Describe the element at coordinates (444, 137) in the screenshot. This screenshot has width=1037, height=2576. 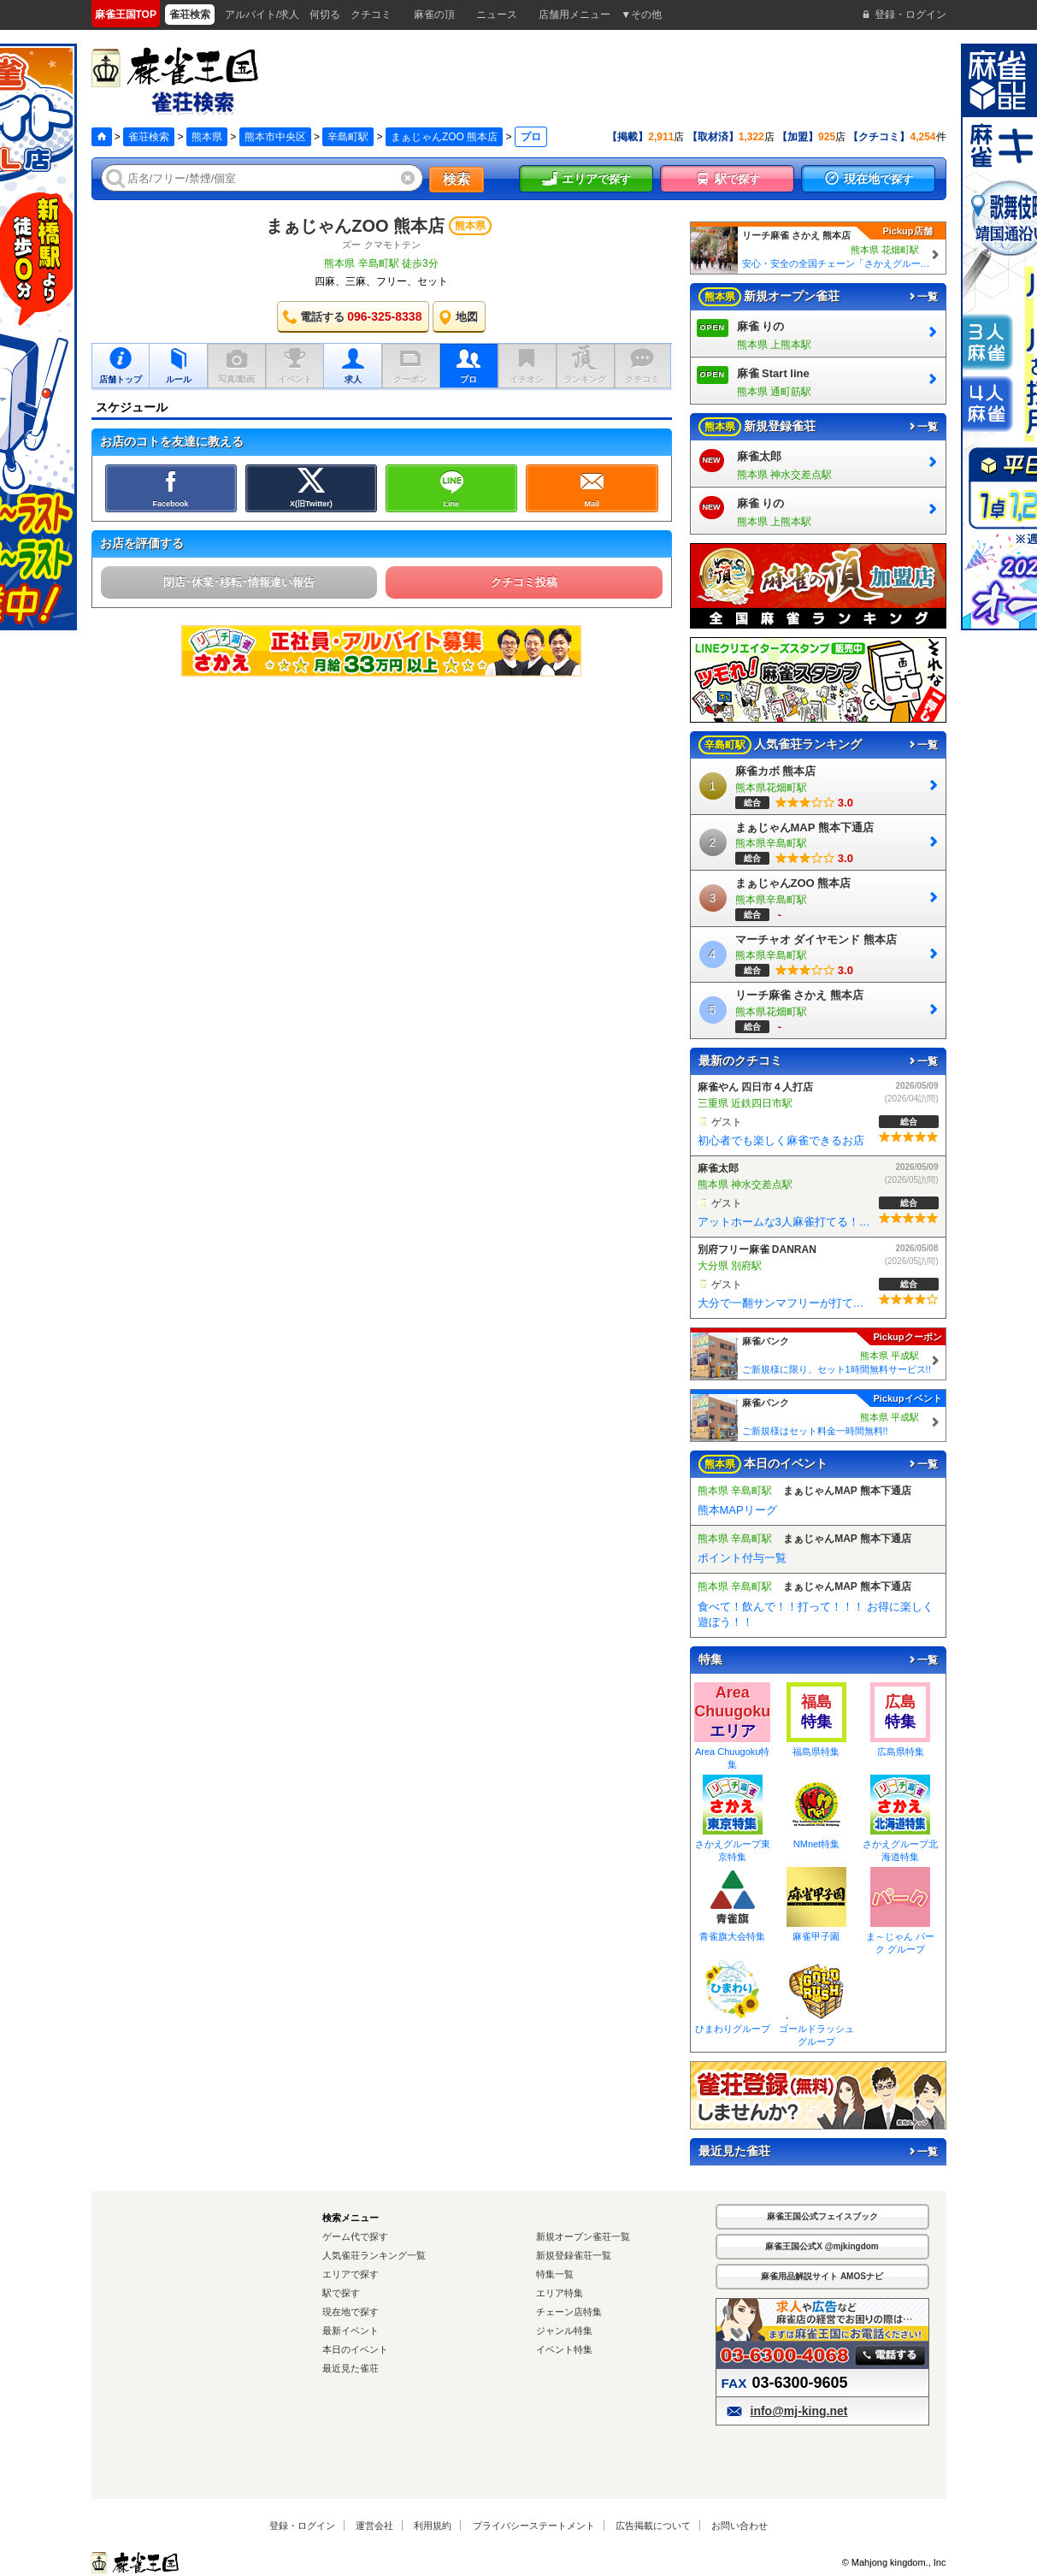
I see `まぁじゃんZOO 熊本店` at that location.